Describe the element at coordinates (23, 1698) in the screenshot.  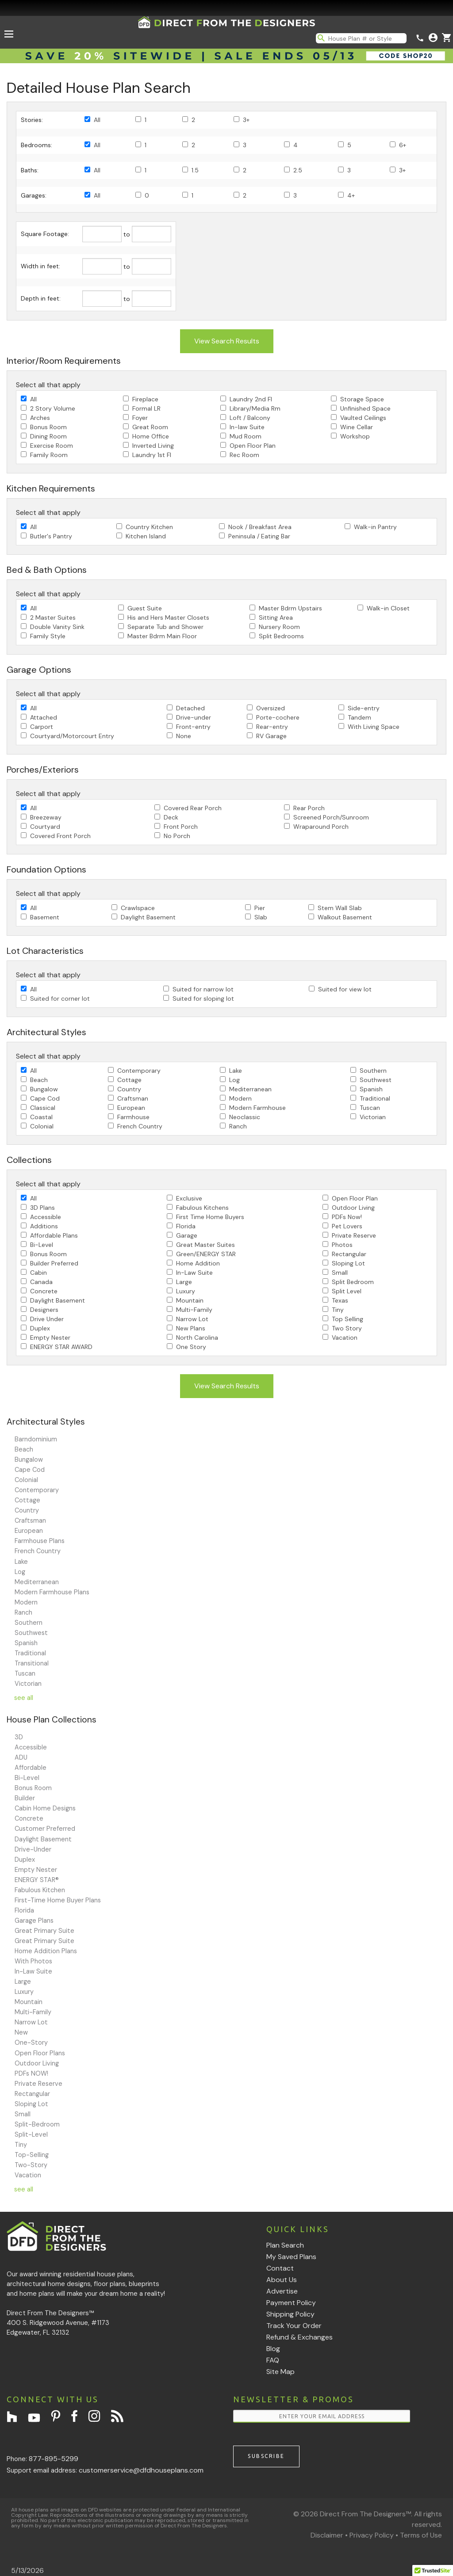
I see `see all` at that location.